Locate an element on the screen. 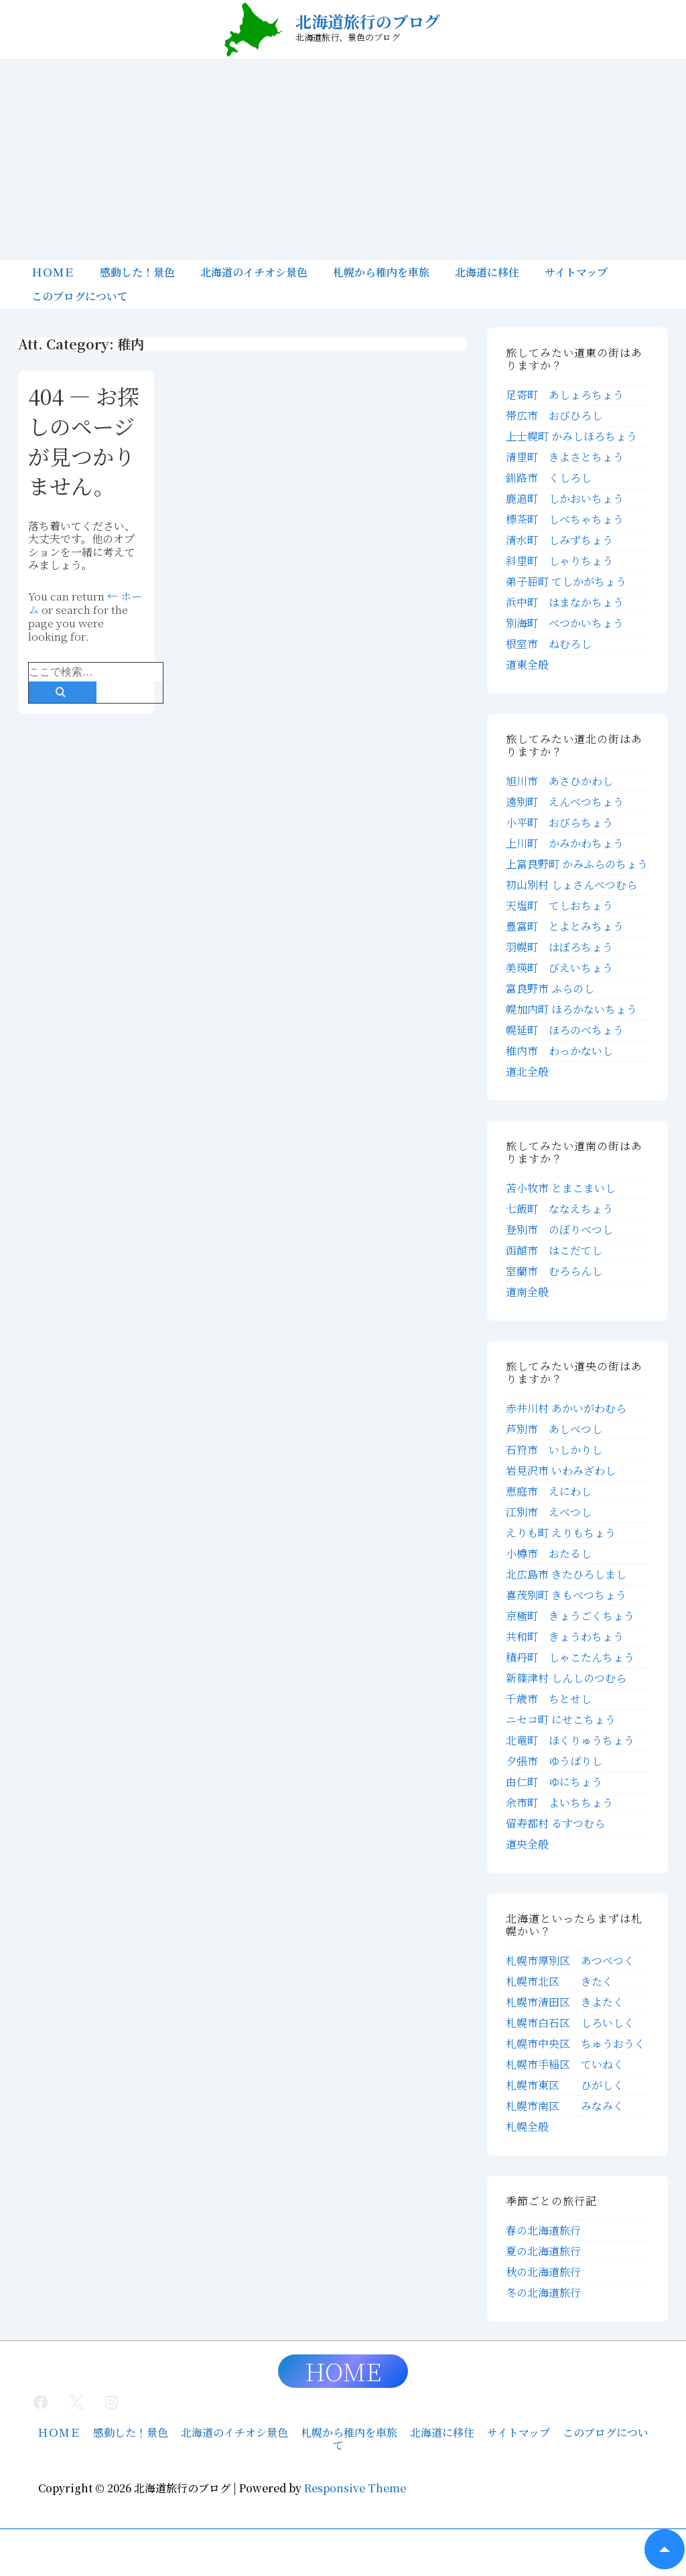 This screenshot has width=686, height=2576. ＨＯＭＥ is located at coordinates (52, 272).